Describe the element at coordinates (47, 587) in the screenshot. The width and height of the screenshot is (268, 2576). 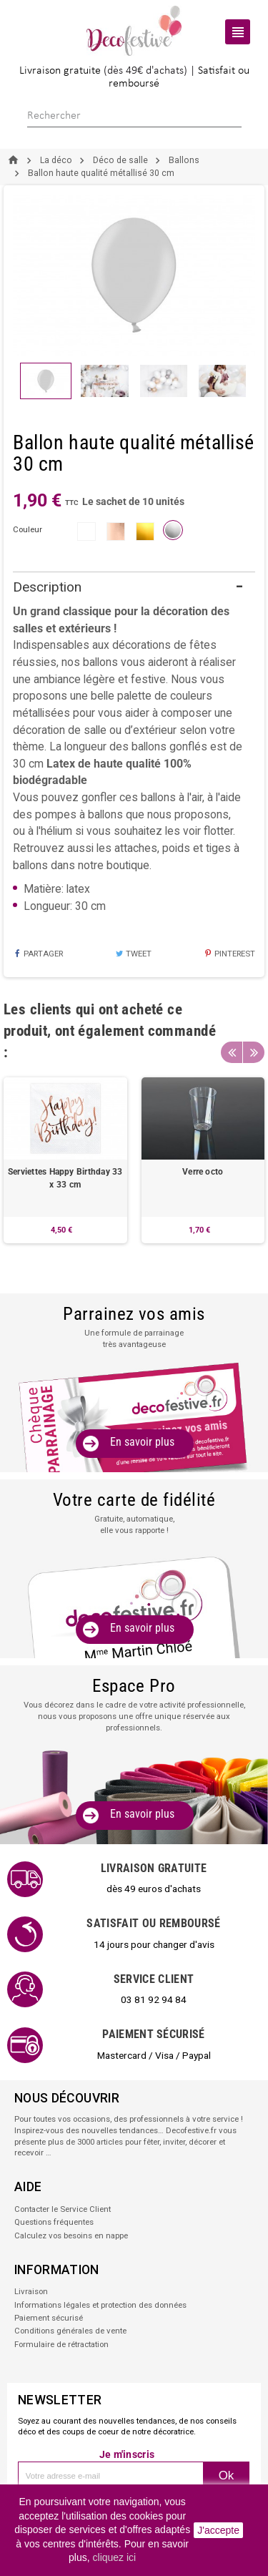
I see `Description` at that location.